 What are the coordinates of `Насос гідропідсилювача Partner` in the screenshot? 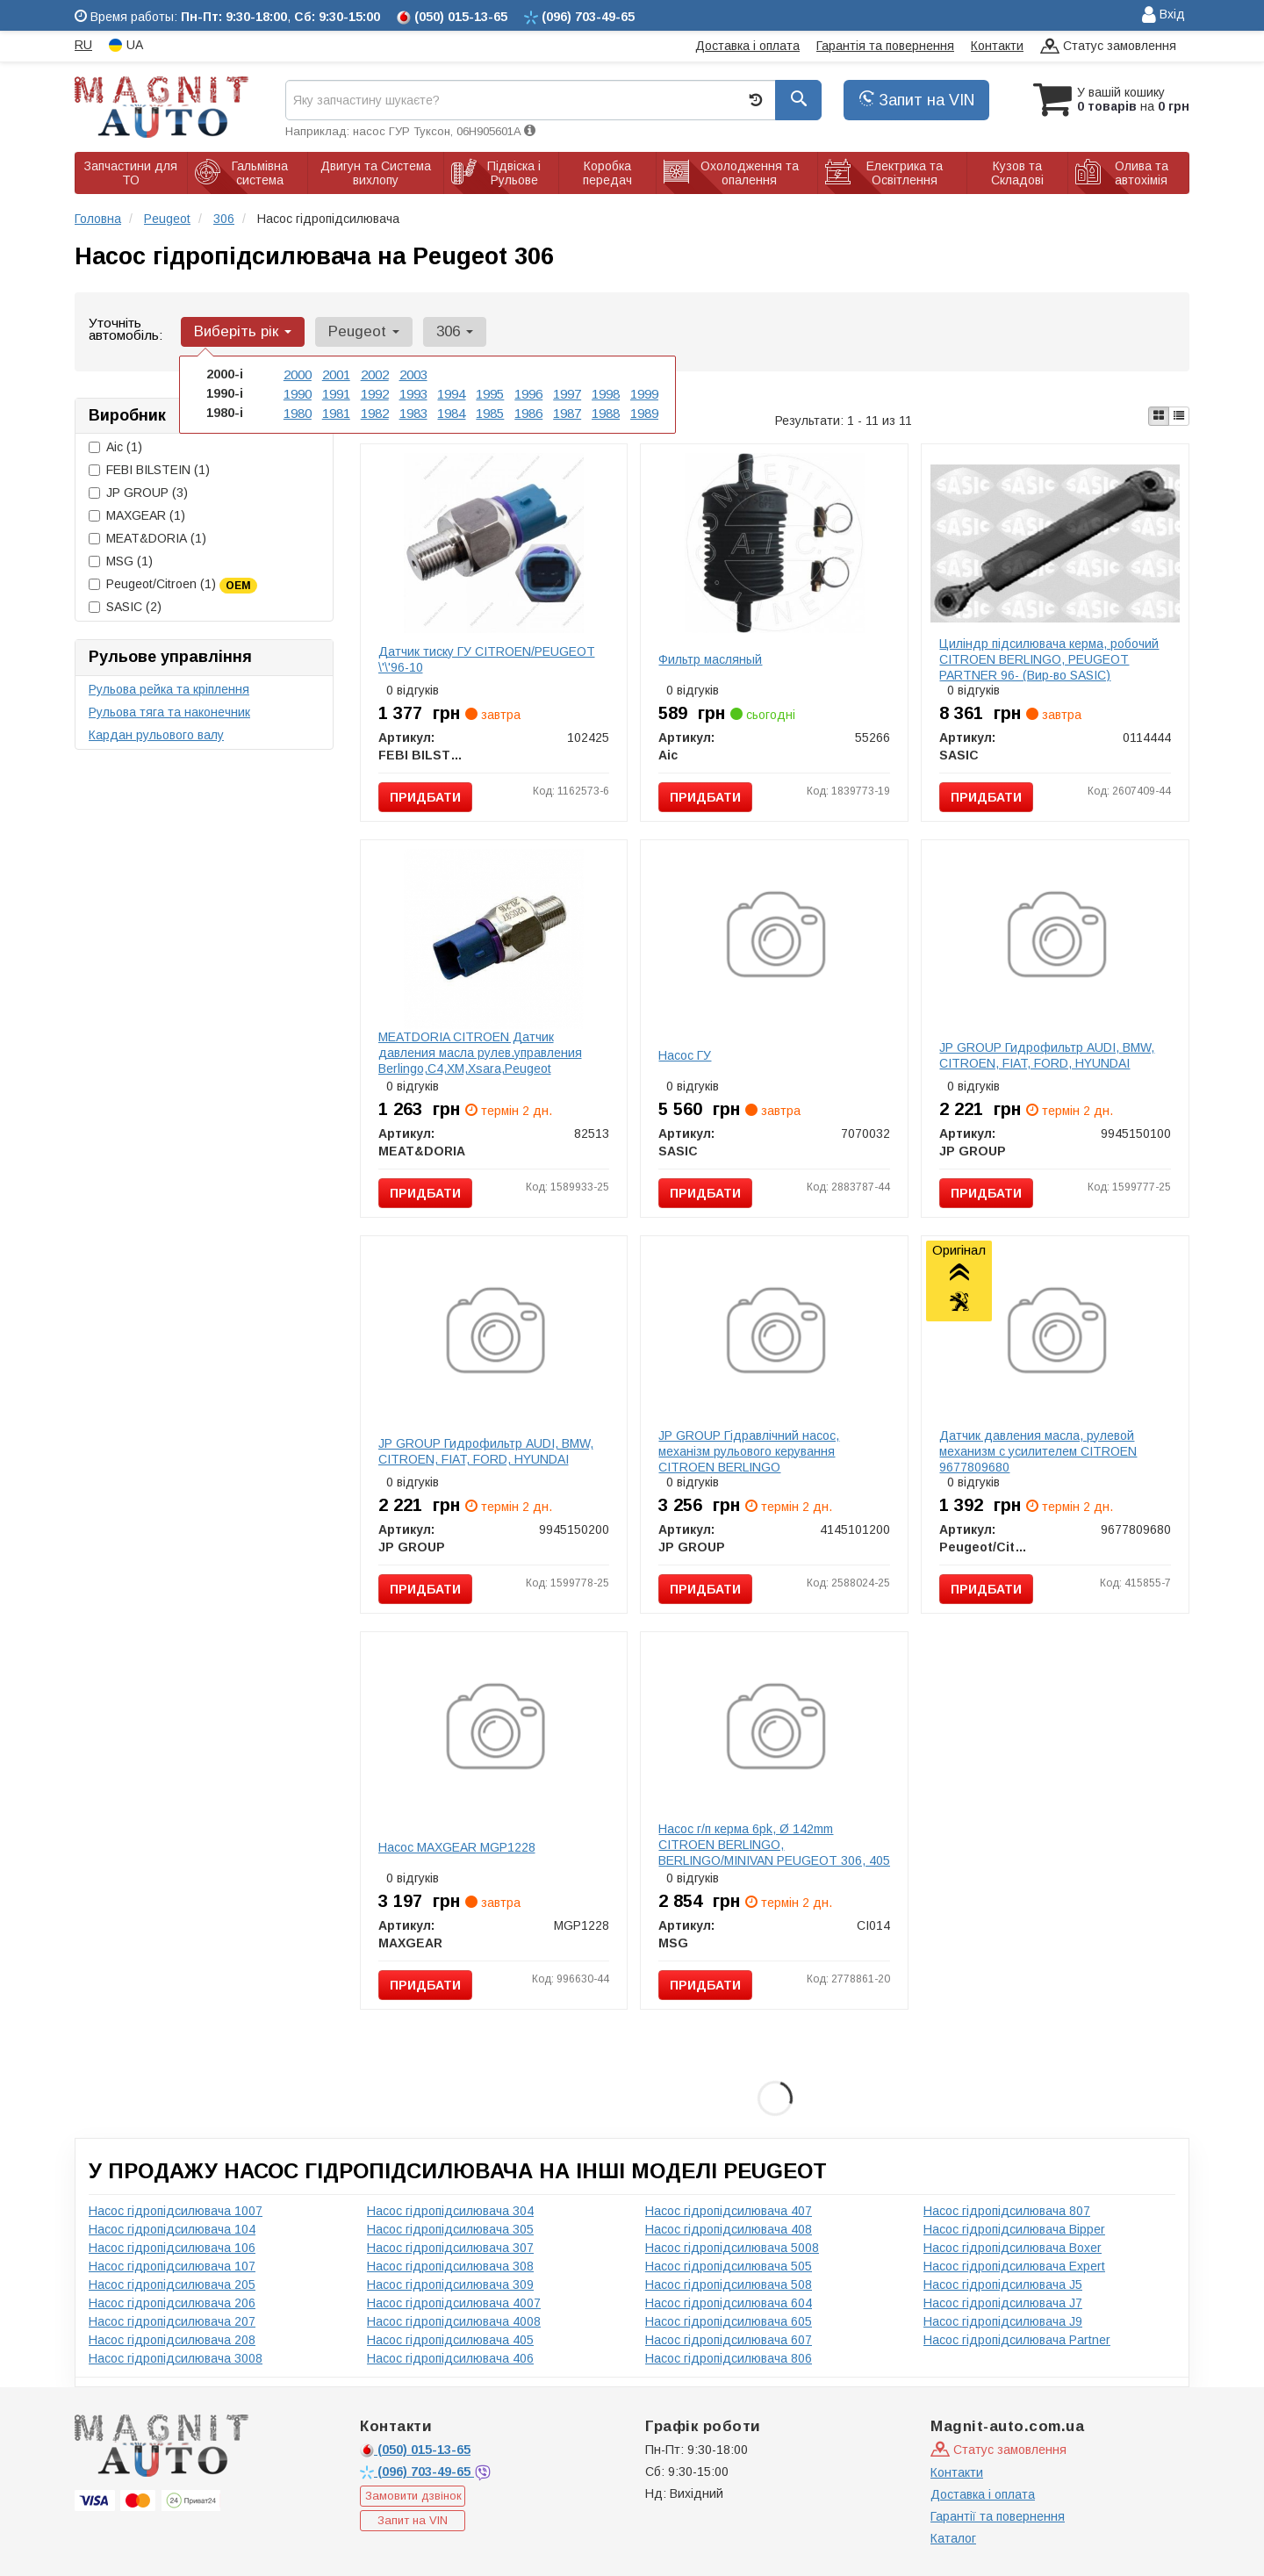 It's located at (1016, 2340).